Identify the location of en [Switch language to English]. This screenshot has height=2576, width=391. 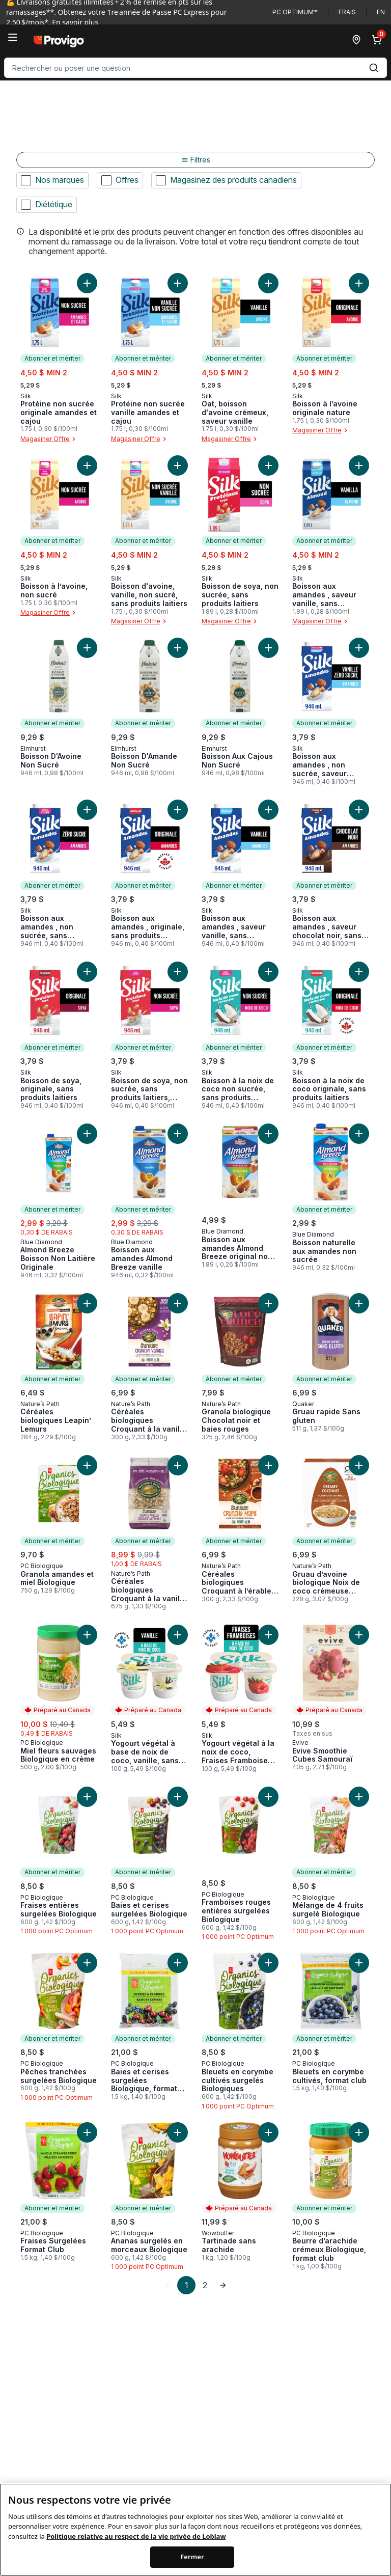
(381, 12).